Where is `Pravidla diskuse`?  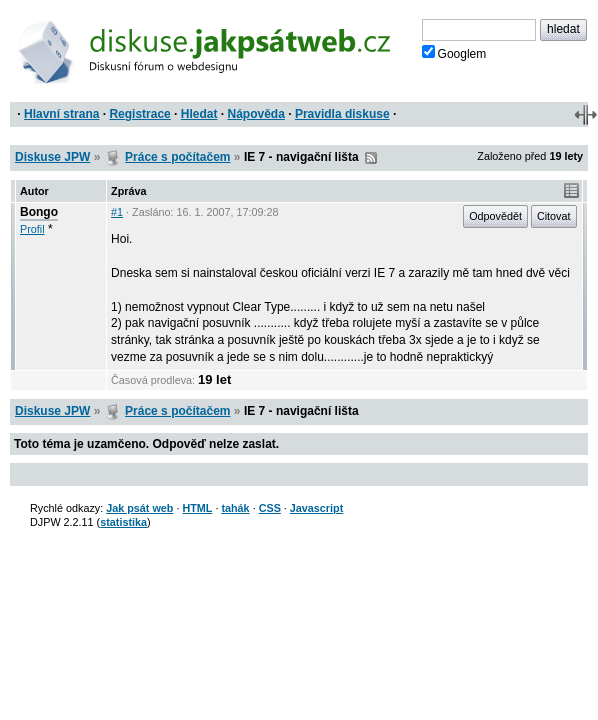
Pravidla diskuse is located at coordinates (342, 114).